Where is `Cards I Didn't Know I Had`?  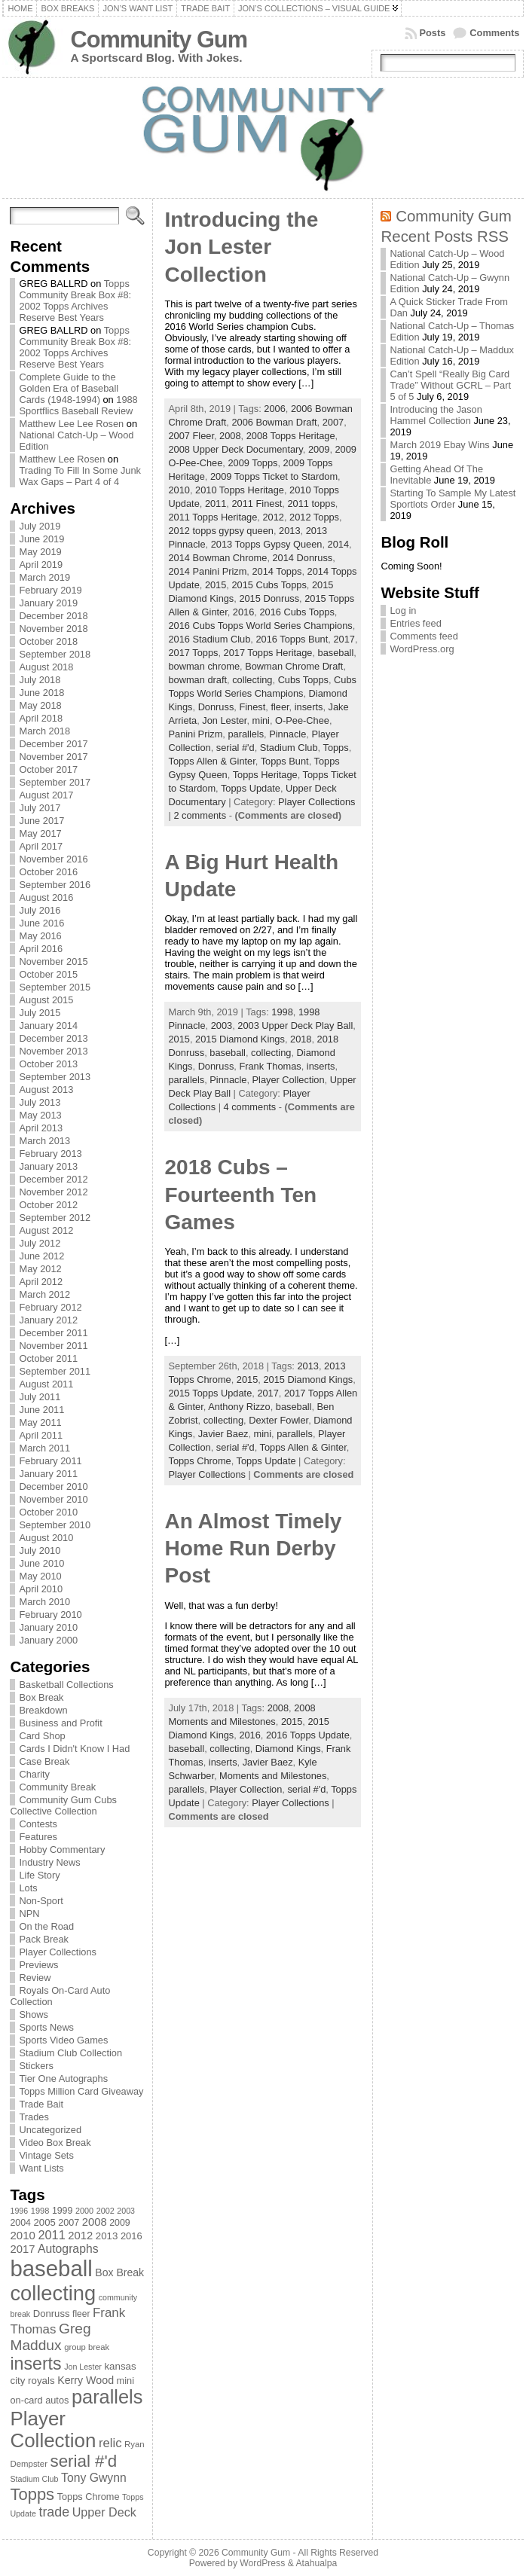 Cards I Didn't Know I Had is located at coordinates (74, 1748).